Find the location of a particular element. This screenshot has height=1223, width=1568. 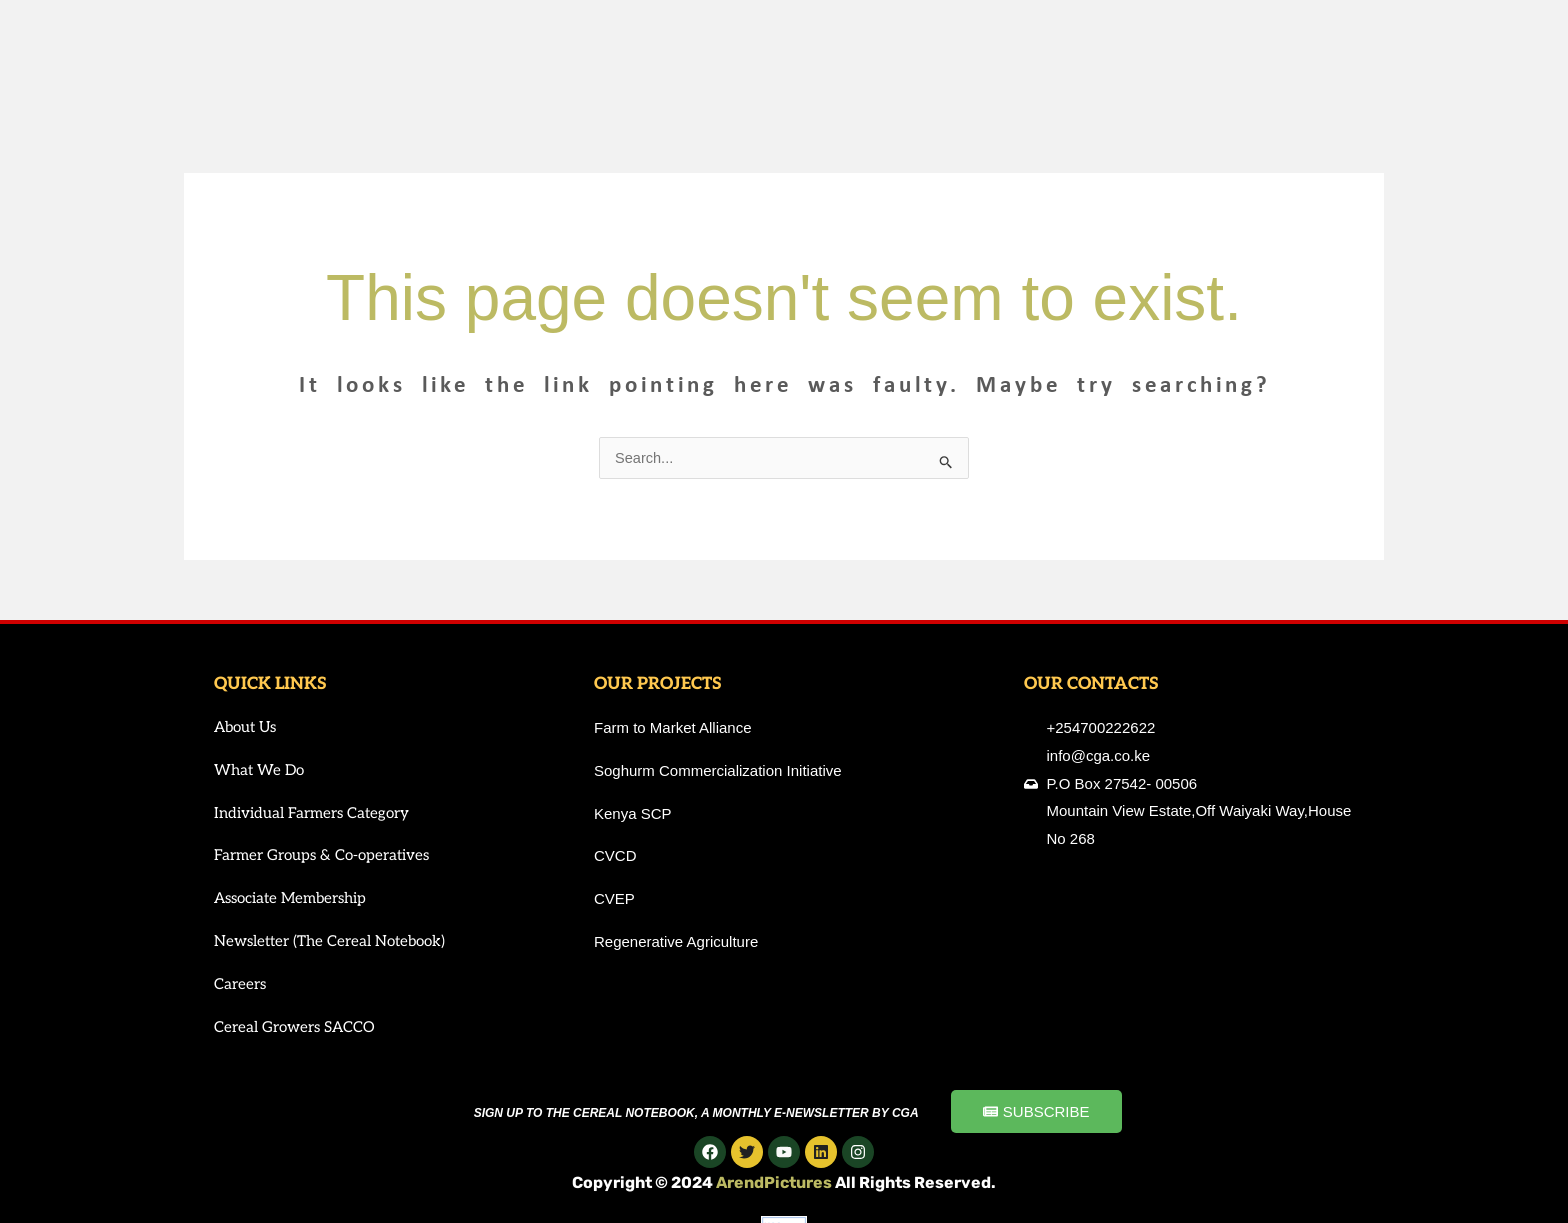

Soghurm Commercialization Initiative is located at coordinates (718, 771).